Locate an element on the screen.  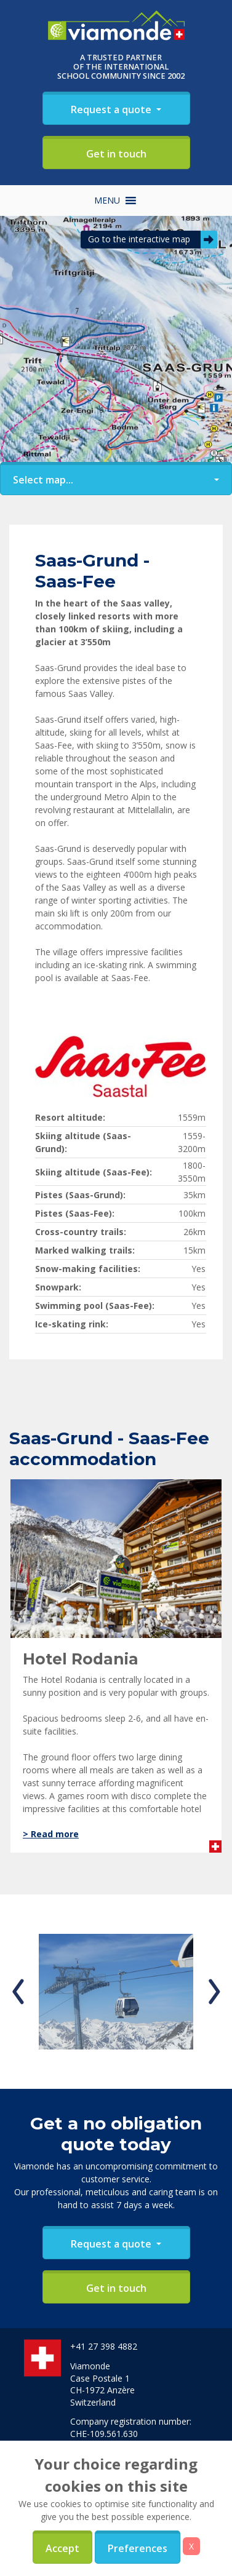
> Read more is located at coordinates (51, 1834).